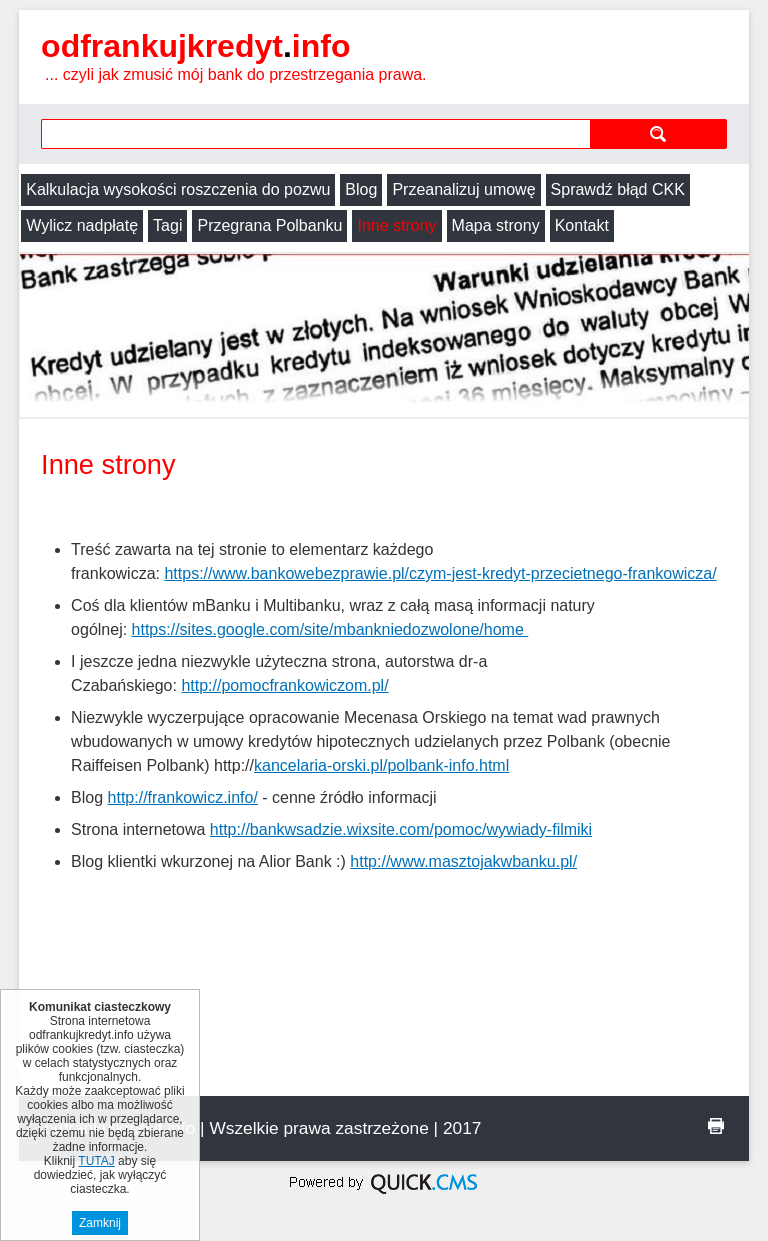  I want to click on http://frankowicz.info/, so click(183, 797).